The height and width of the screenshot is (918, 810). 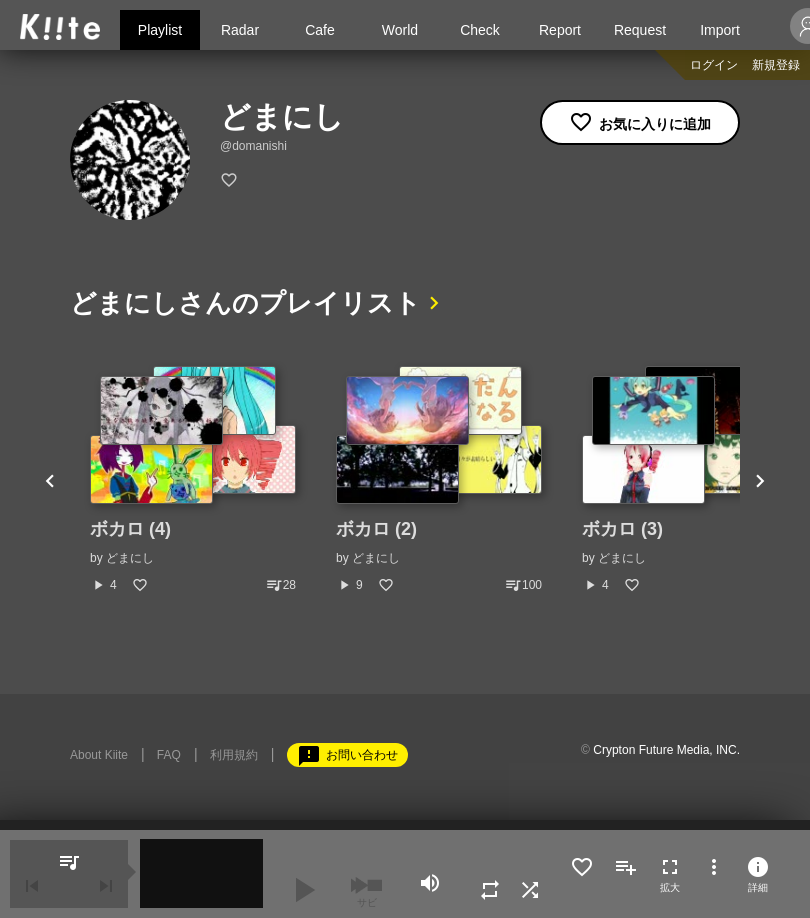 What do you see at coordinates (240, 30) in the screenshot?
I see `Radar` at bounding box center [240, 30].